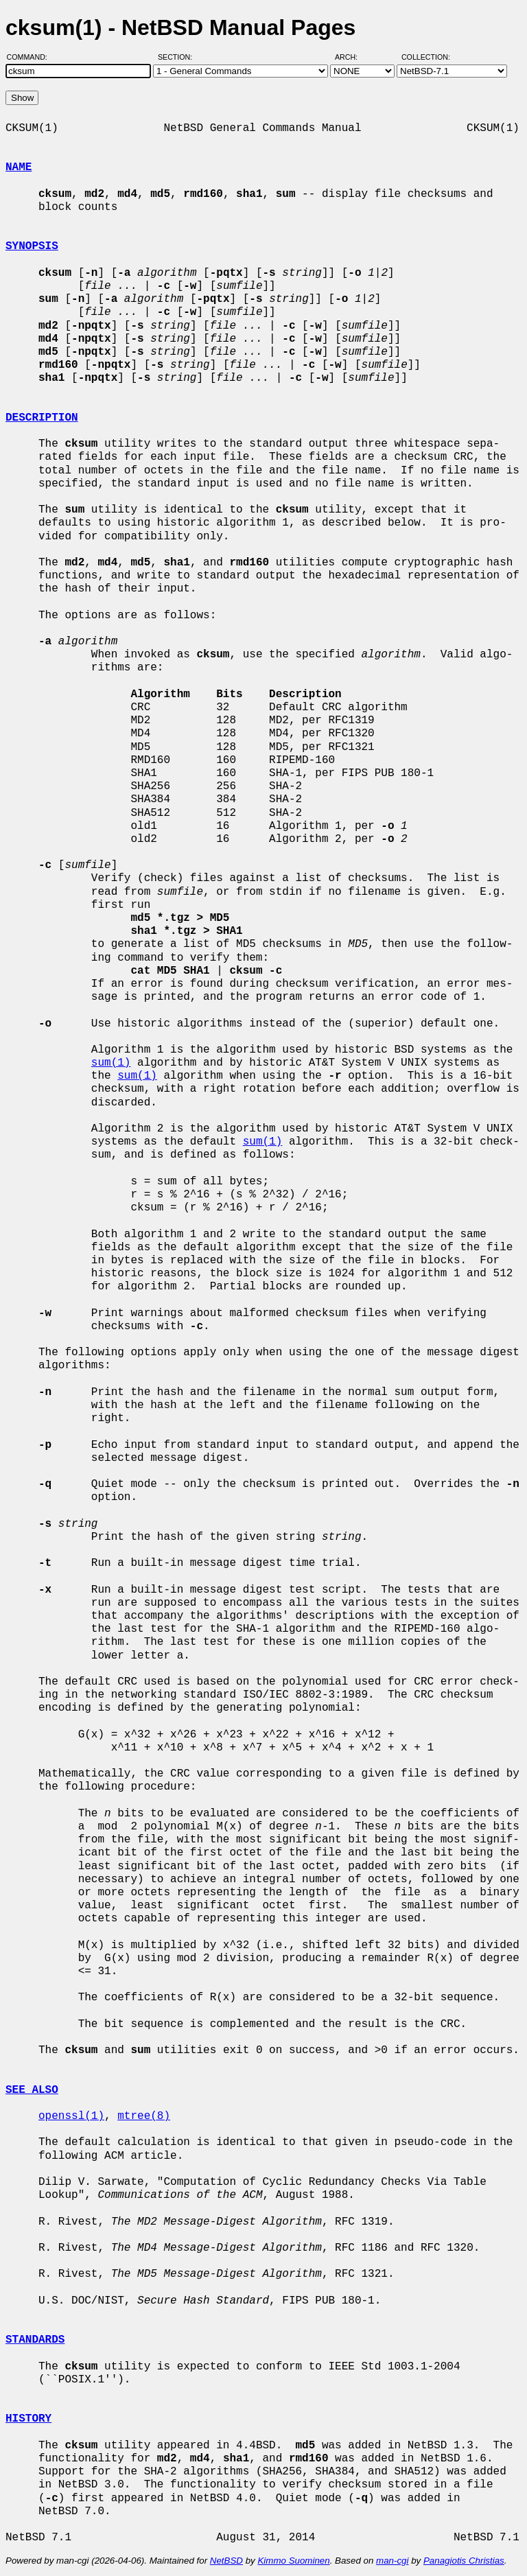 This screenshot has height=2576, width=527. I want to click on Kimmo Suominen, so click(293, 2560).